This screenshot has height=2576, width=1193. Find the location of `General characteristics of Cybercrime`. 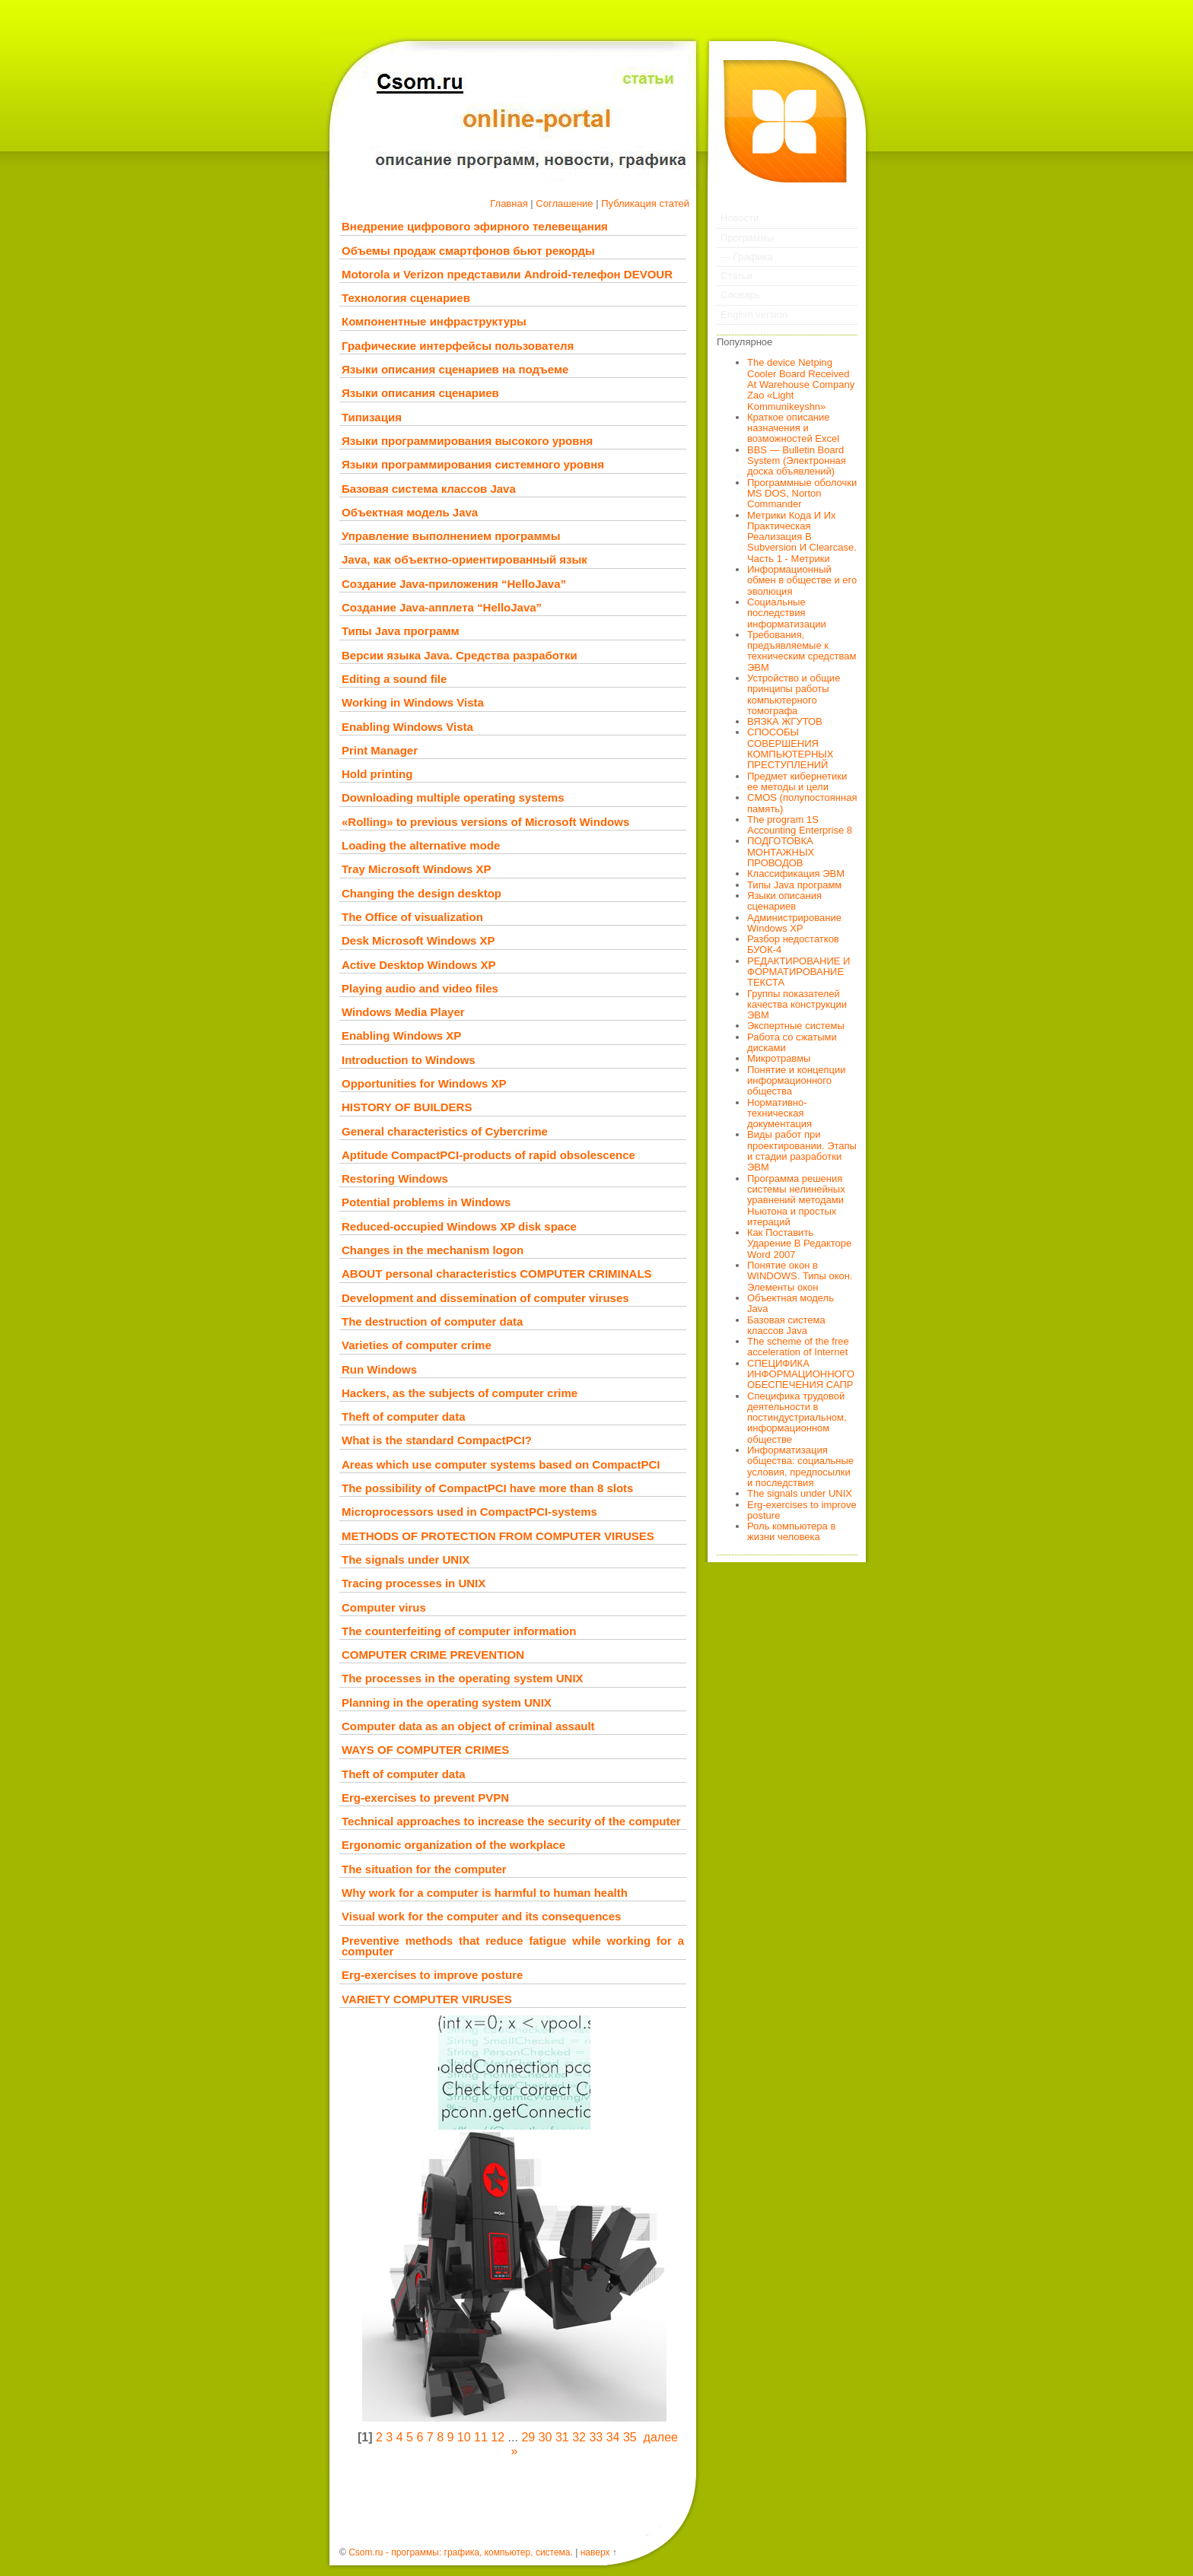

General characteristics of Cybercrime is located at coordinates (445, 1131).